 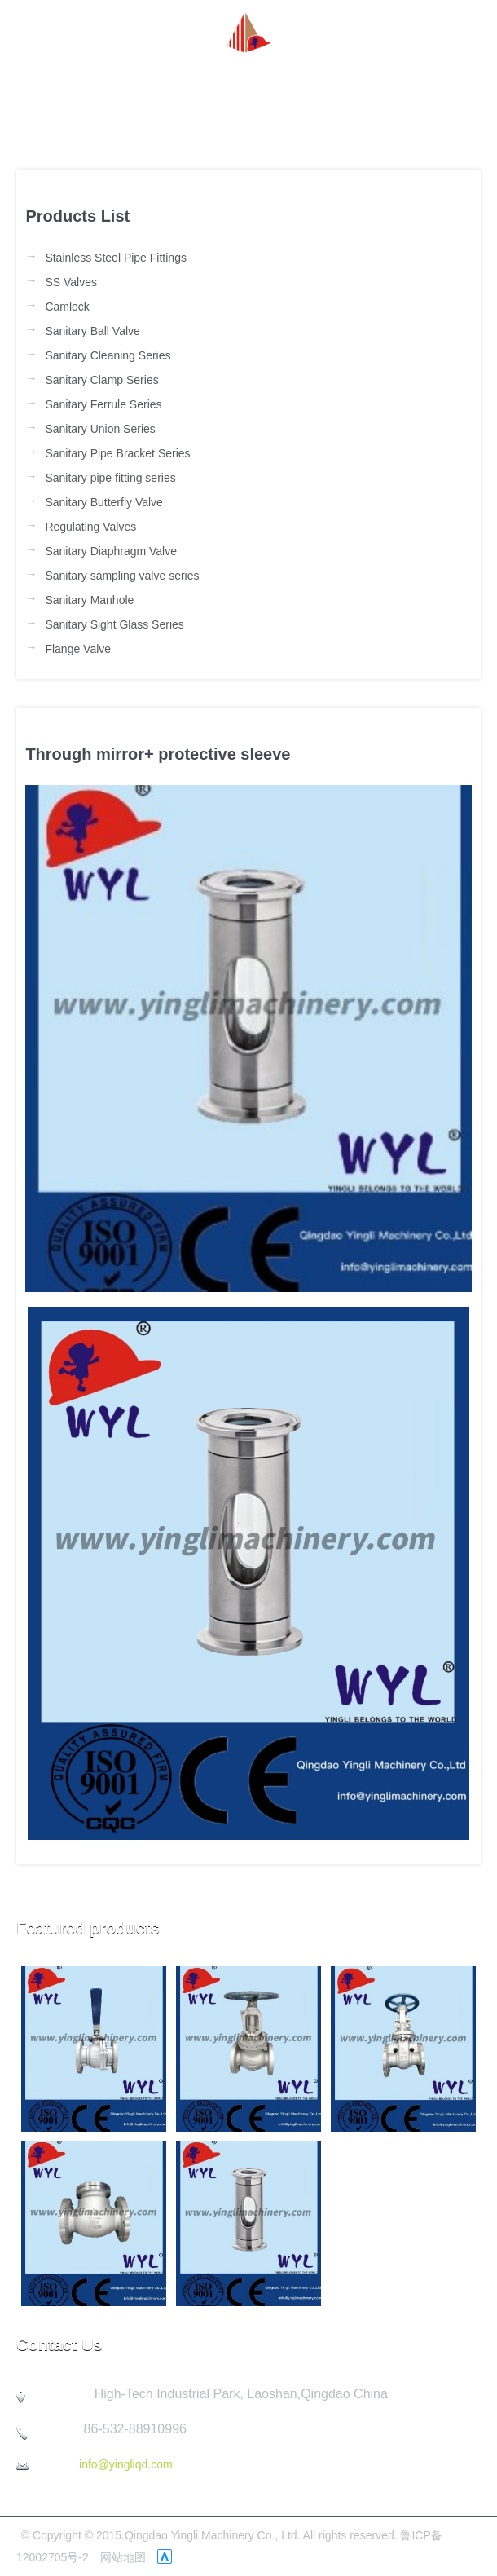 I want to click on Homepage, so click(x=61, y=73).